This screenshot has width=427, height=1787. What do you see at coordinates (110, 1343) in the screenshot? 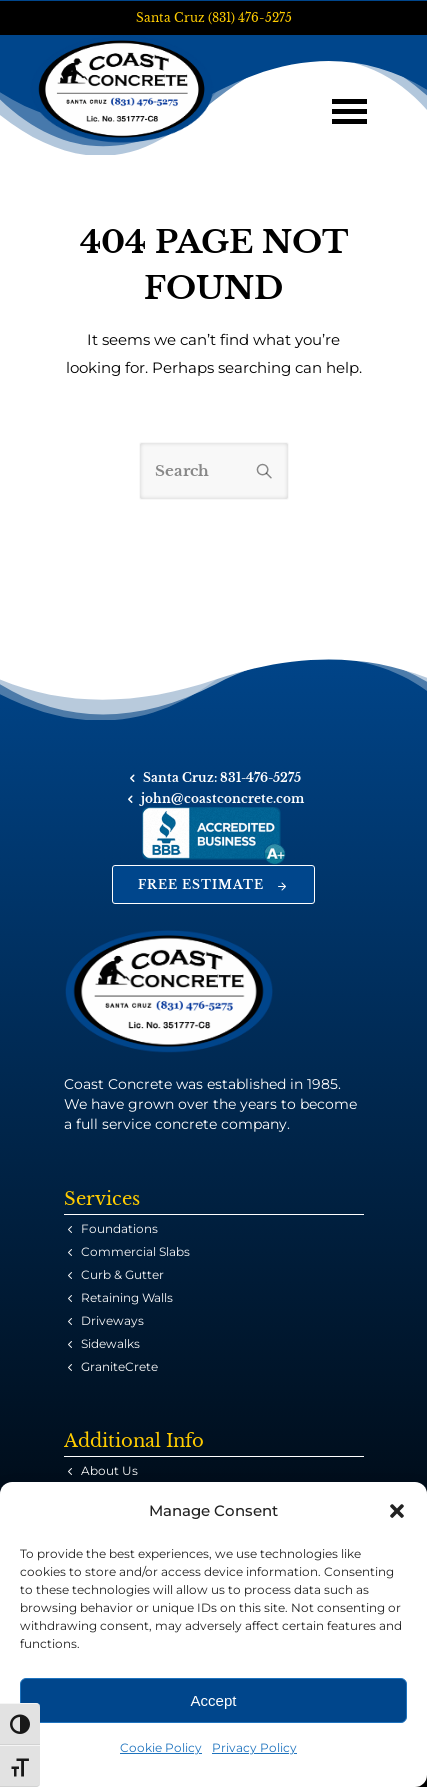
I see `Sidewalks` at bounding box center [110, 1343].